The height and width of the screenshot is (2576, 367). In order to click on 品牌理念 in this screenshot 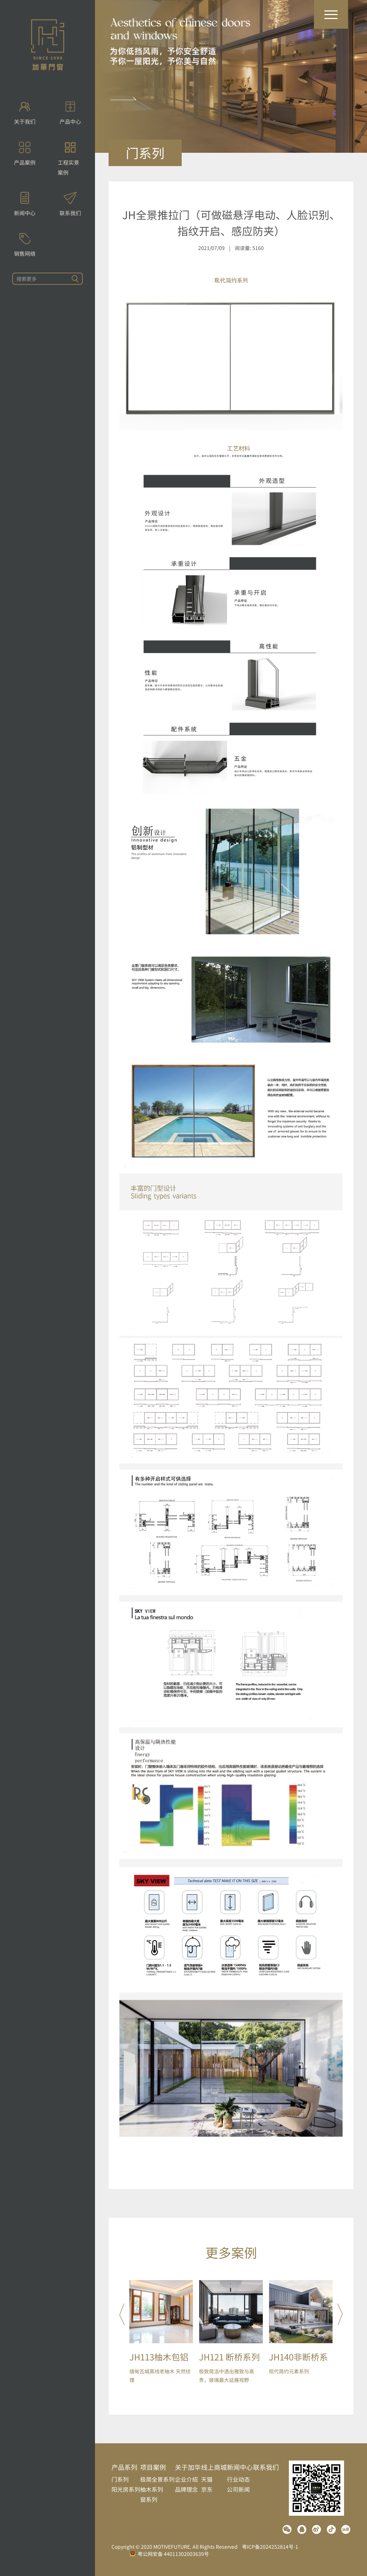, I will do `click(186, 2489)`.